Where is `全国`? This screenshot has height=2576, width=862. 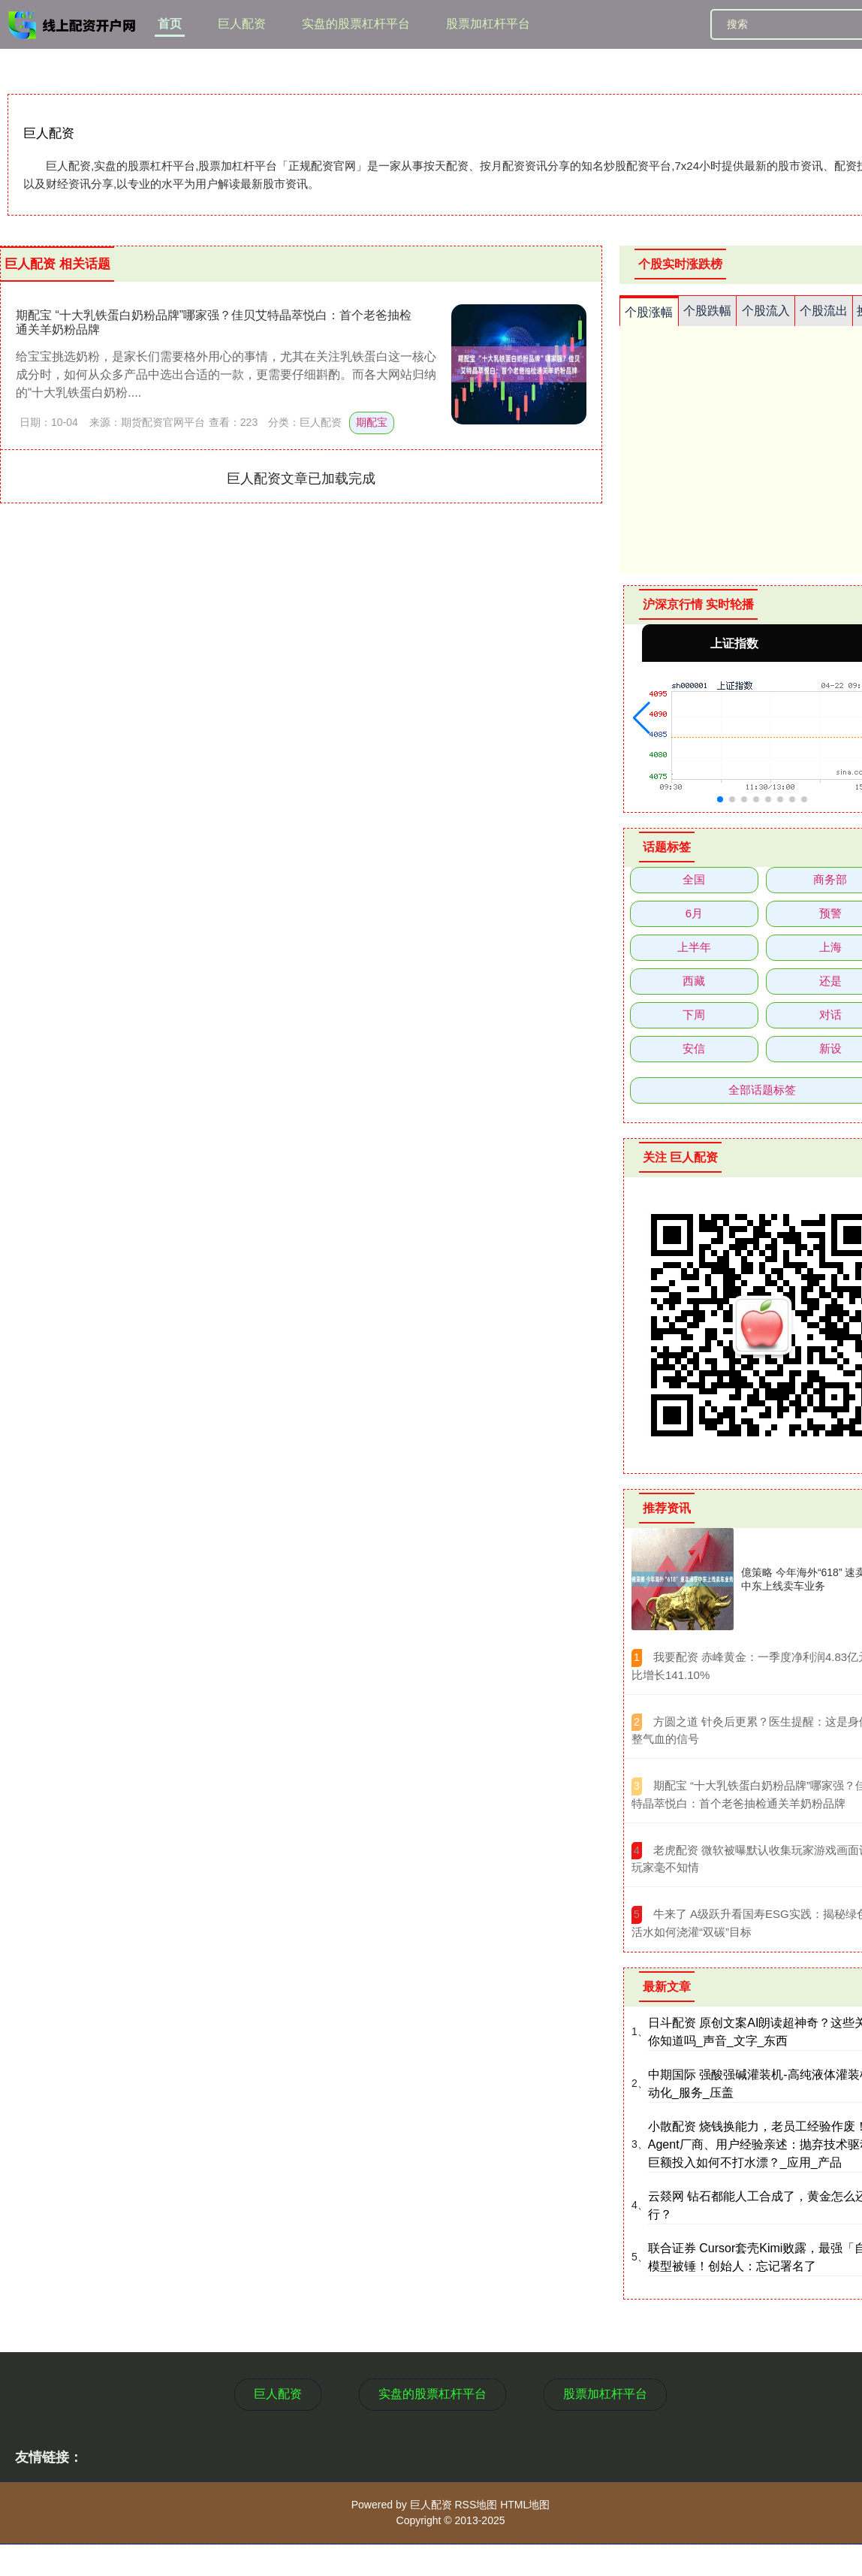
全国 is located at coordinates (694, 879).